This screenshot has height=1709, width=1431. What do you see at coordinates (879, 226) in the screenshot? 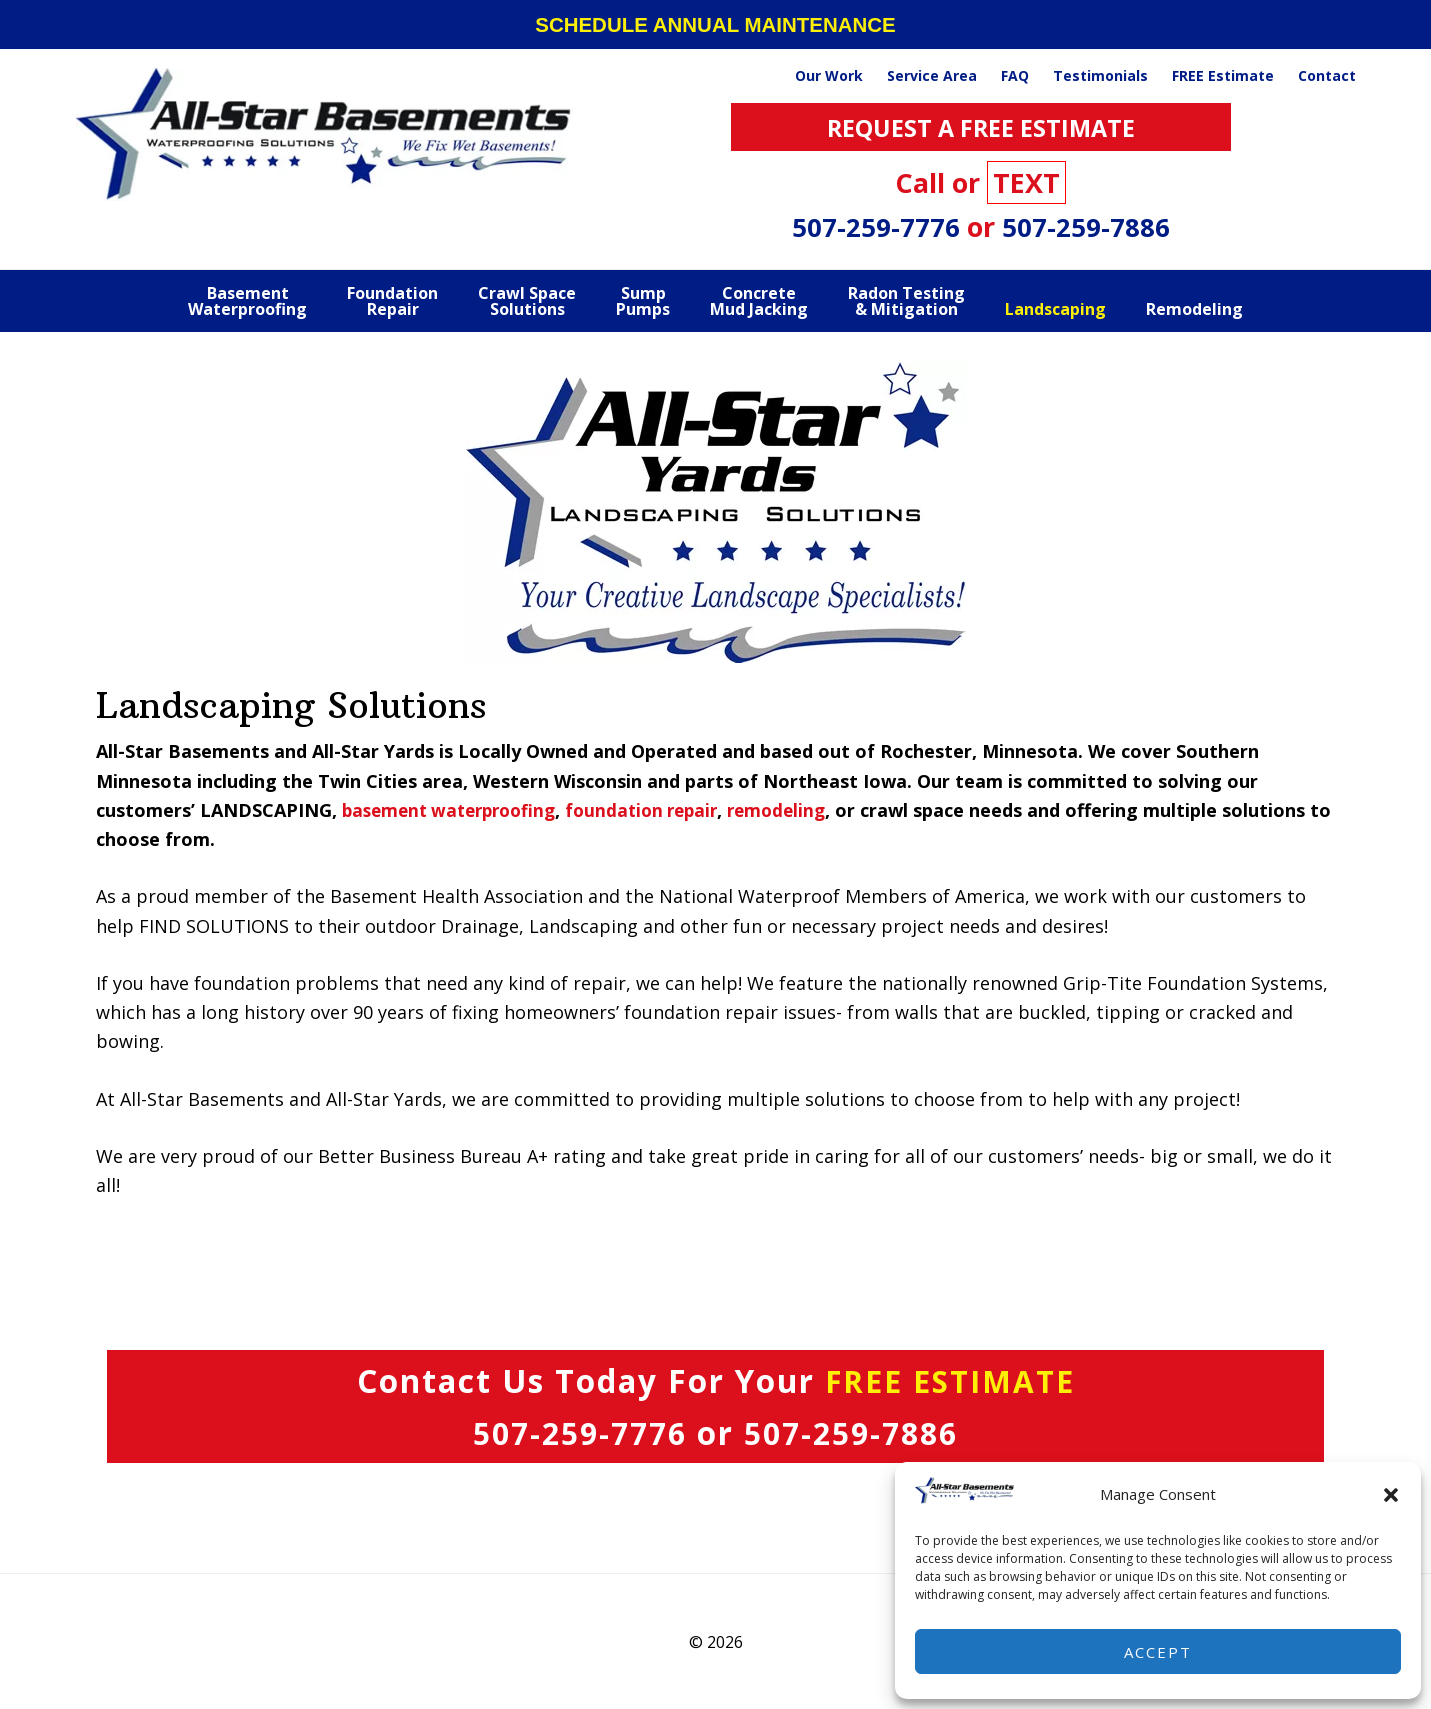
I see `507-259-7776` at bounding box center [879, 226].